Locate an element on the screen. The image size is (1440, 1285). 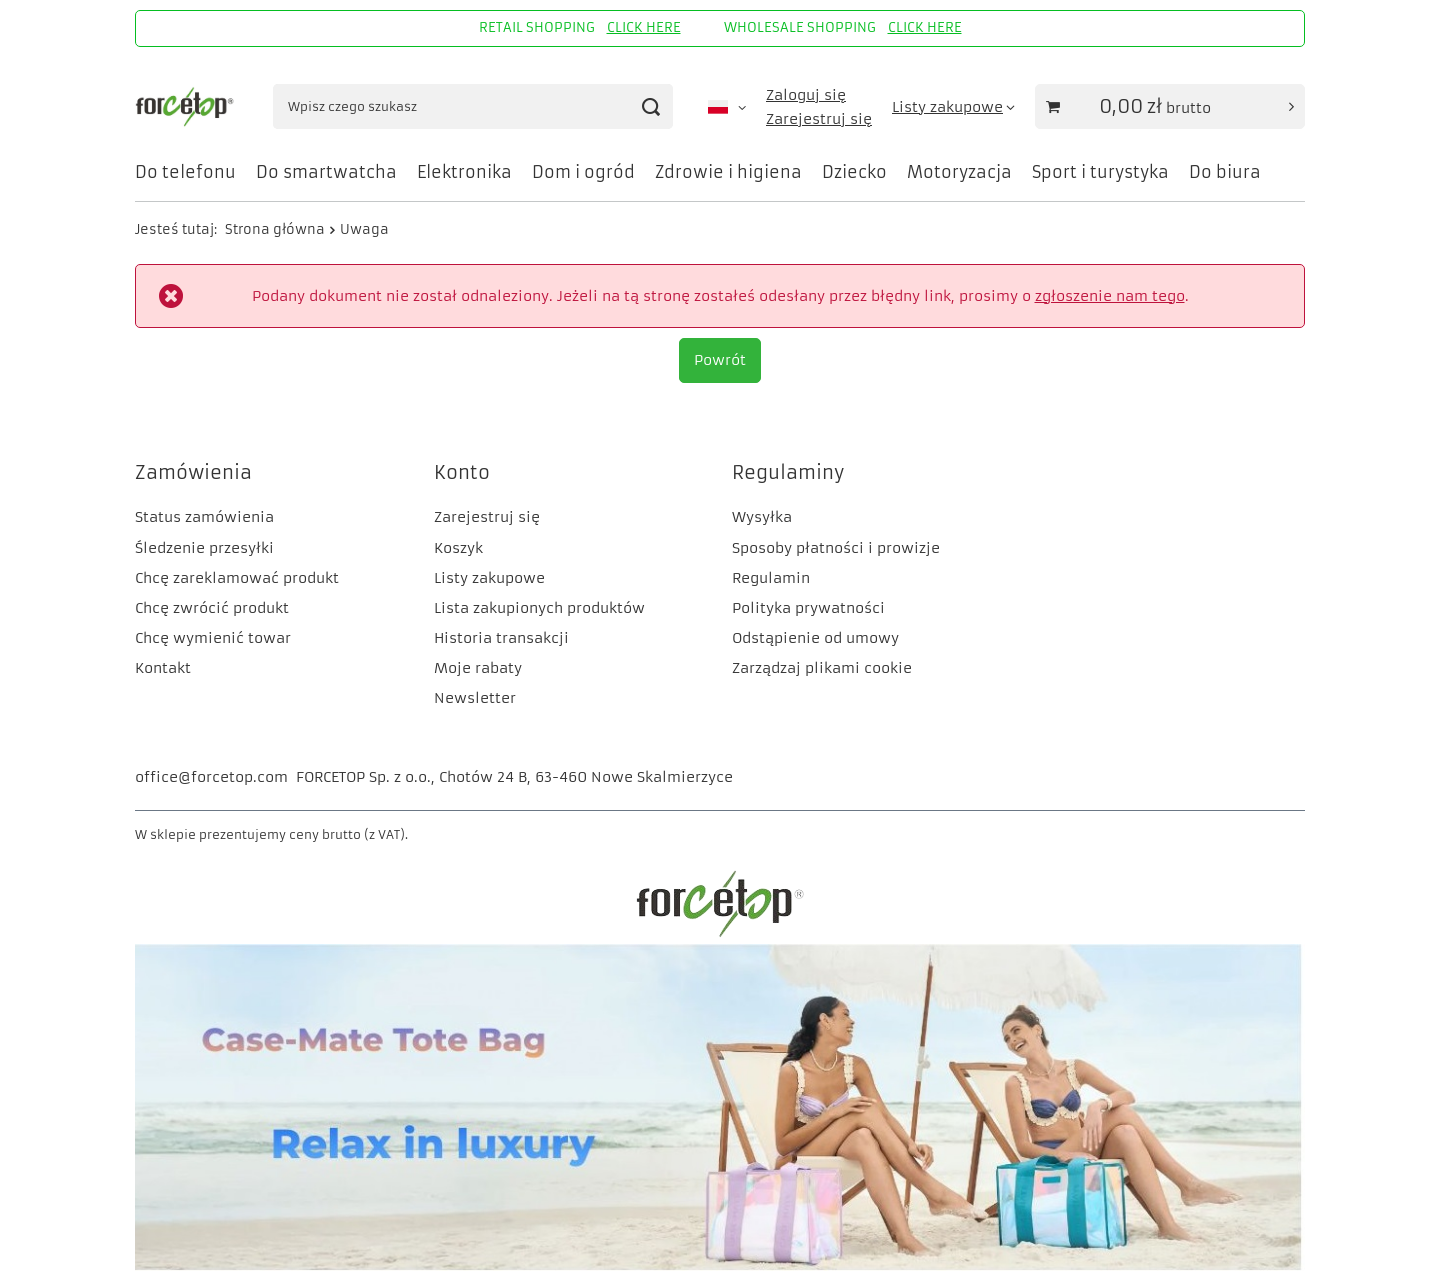
Chcę wymienić towar [Element stopki: Chcę wymienić towar] is located at coordinates (213, 638).